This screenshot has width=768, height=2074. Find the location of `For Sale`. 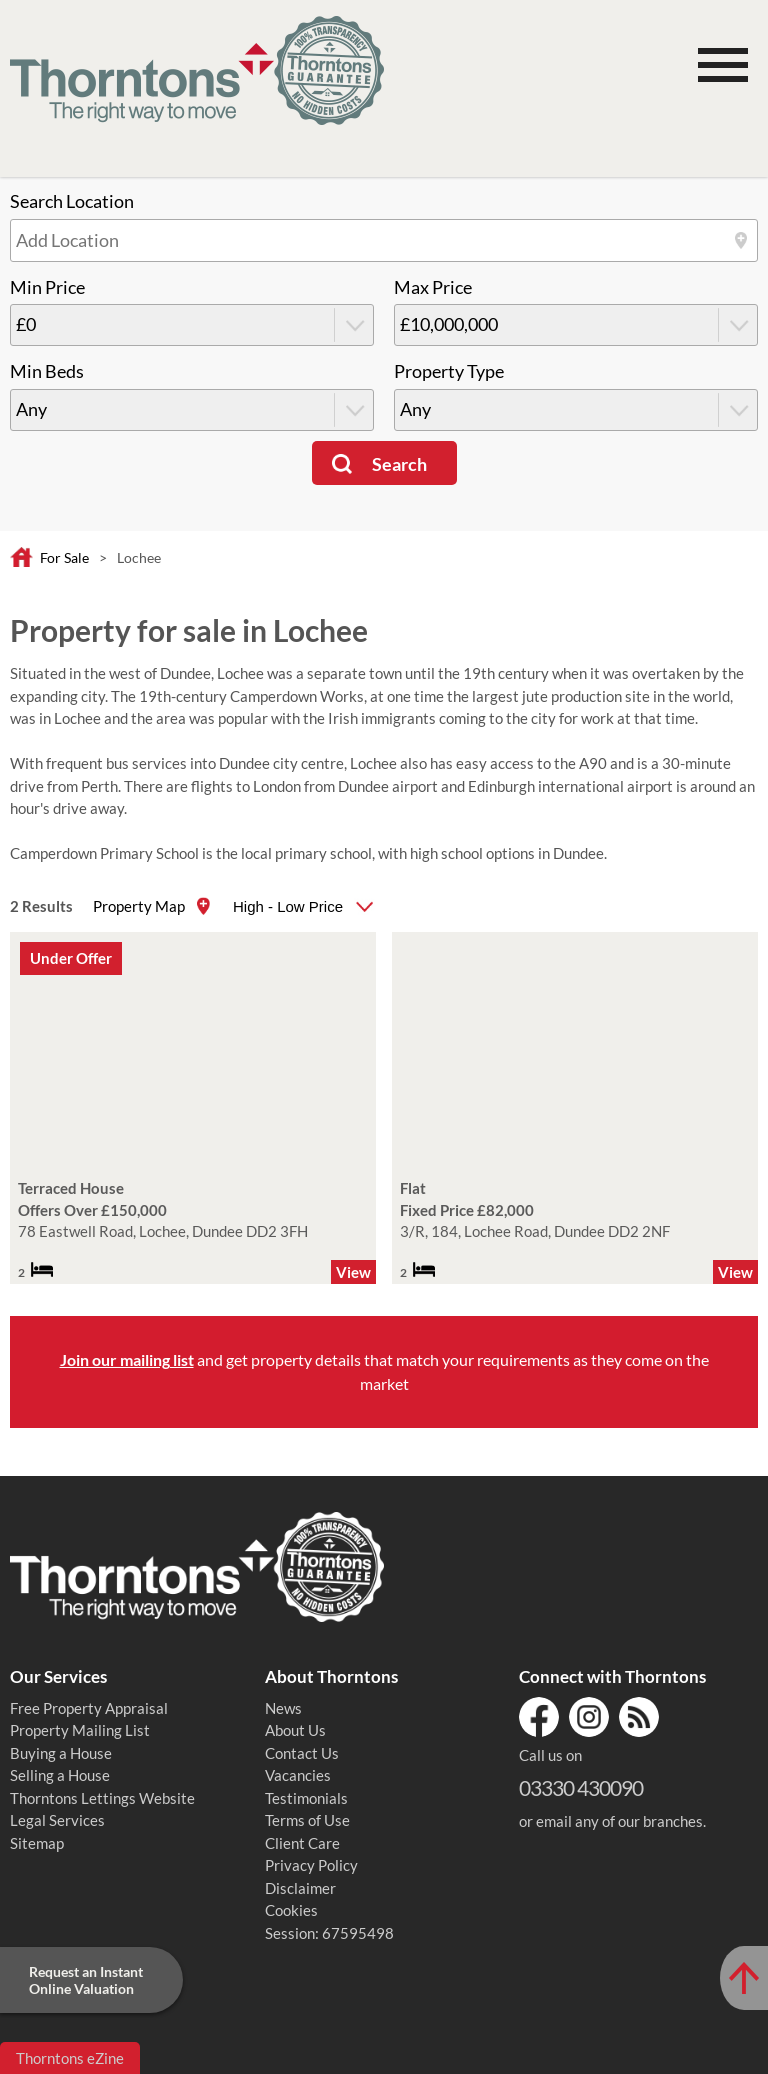

For Sale is located at coordinates (64, 557).